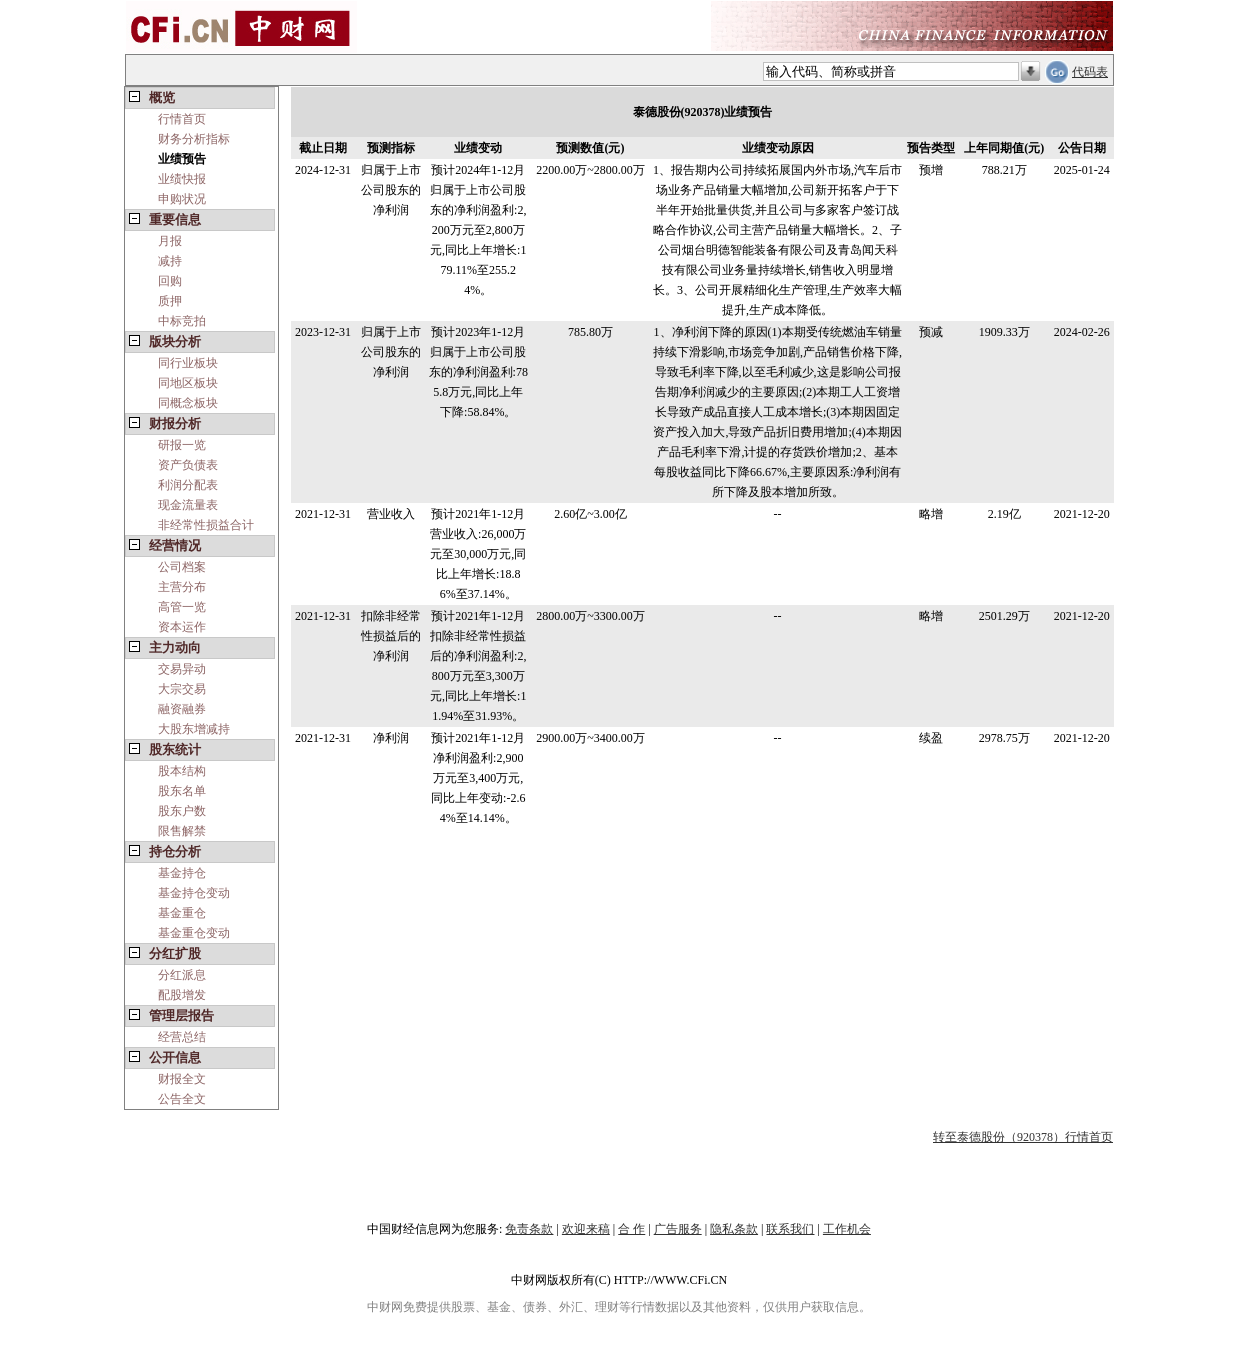 The height and width of the screenshot is (1346, 1238). Describe the element at coordinates (631, 1229) in the screenshot. I see `合 作` at that location.